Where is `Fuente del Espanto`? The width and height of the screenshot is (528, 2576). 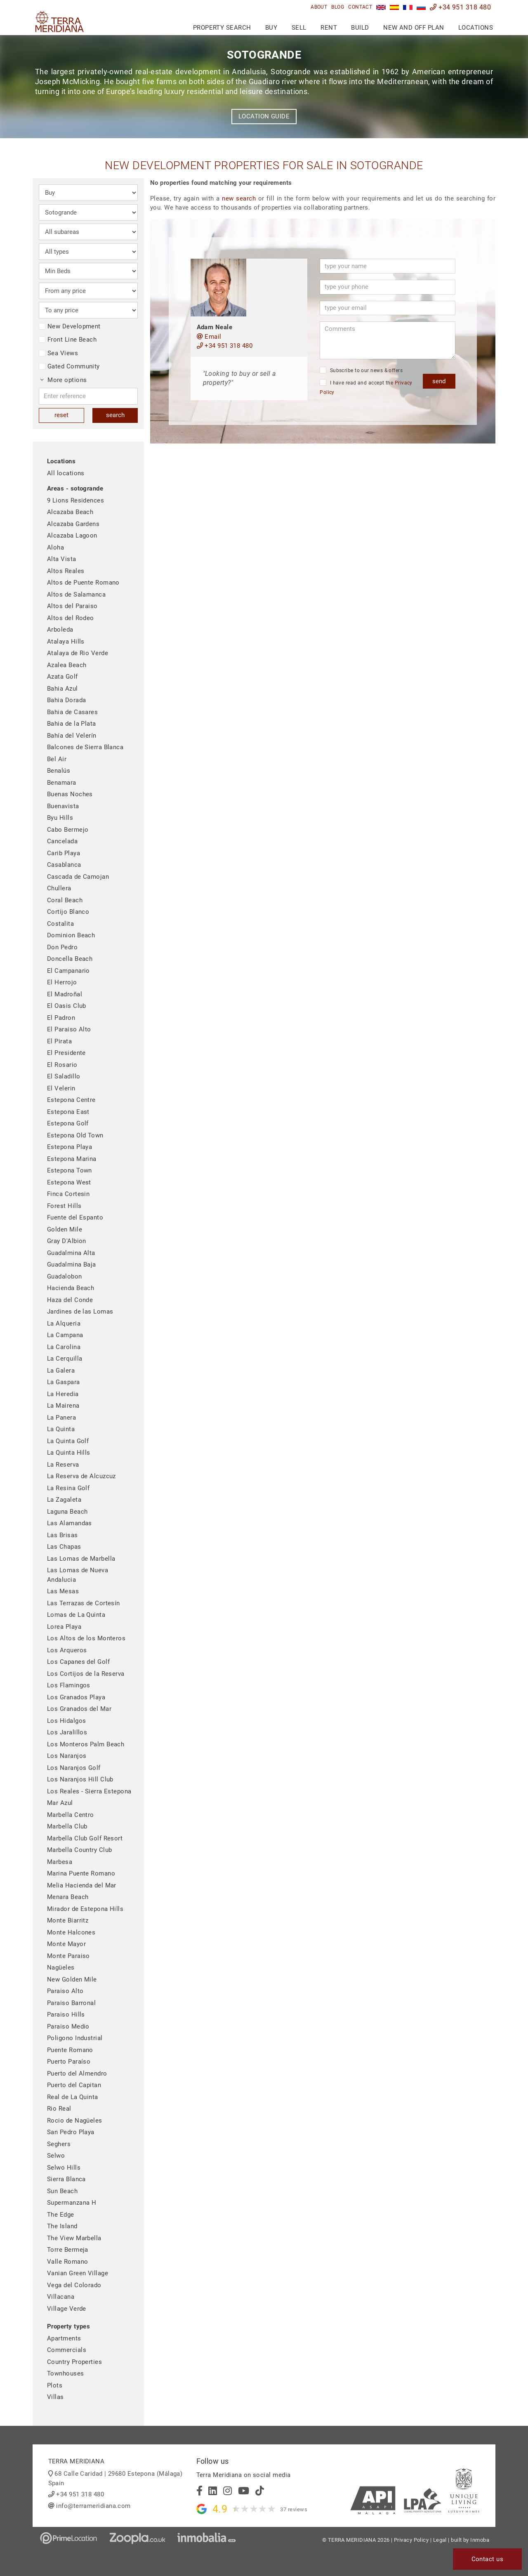 Fuente del Espanto is located at coordinates (75, 1217).